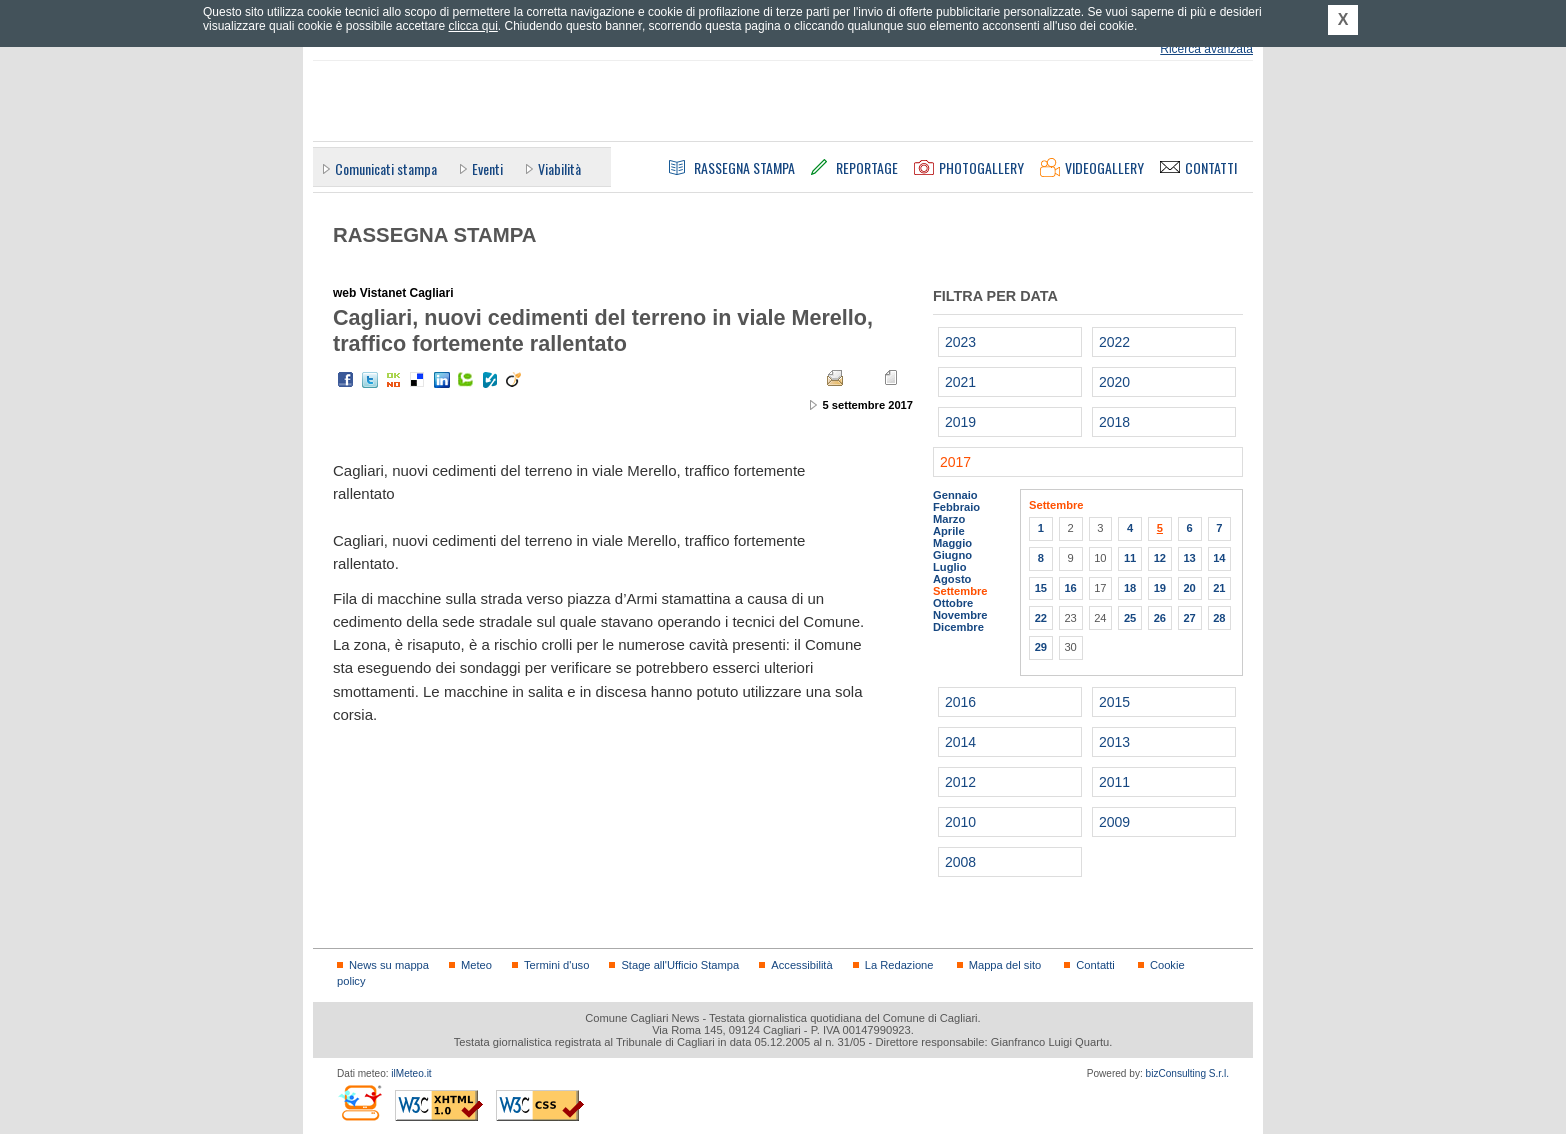 This screenshot has width=1566, height=1134. I want to click on 15, so click(1041, 588).